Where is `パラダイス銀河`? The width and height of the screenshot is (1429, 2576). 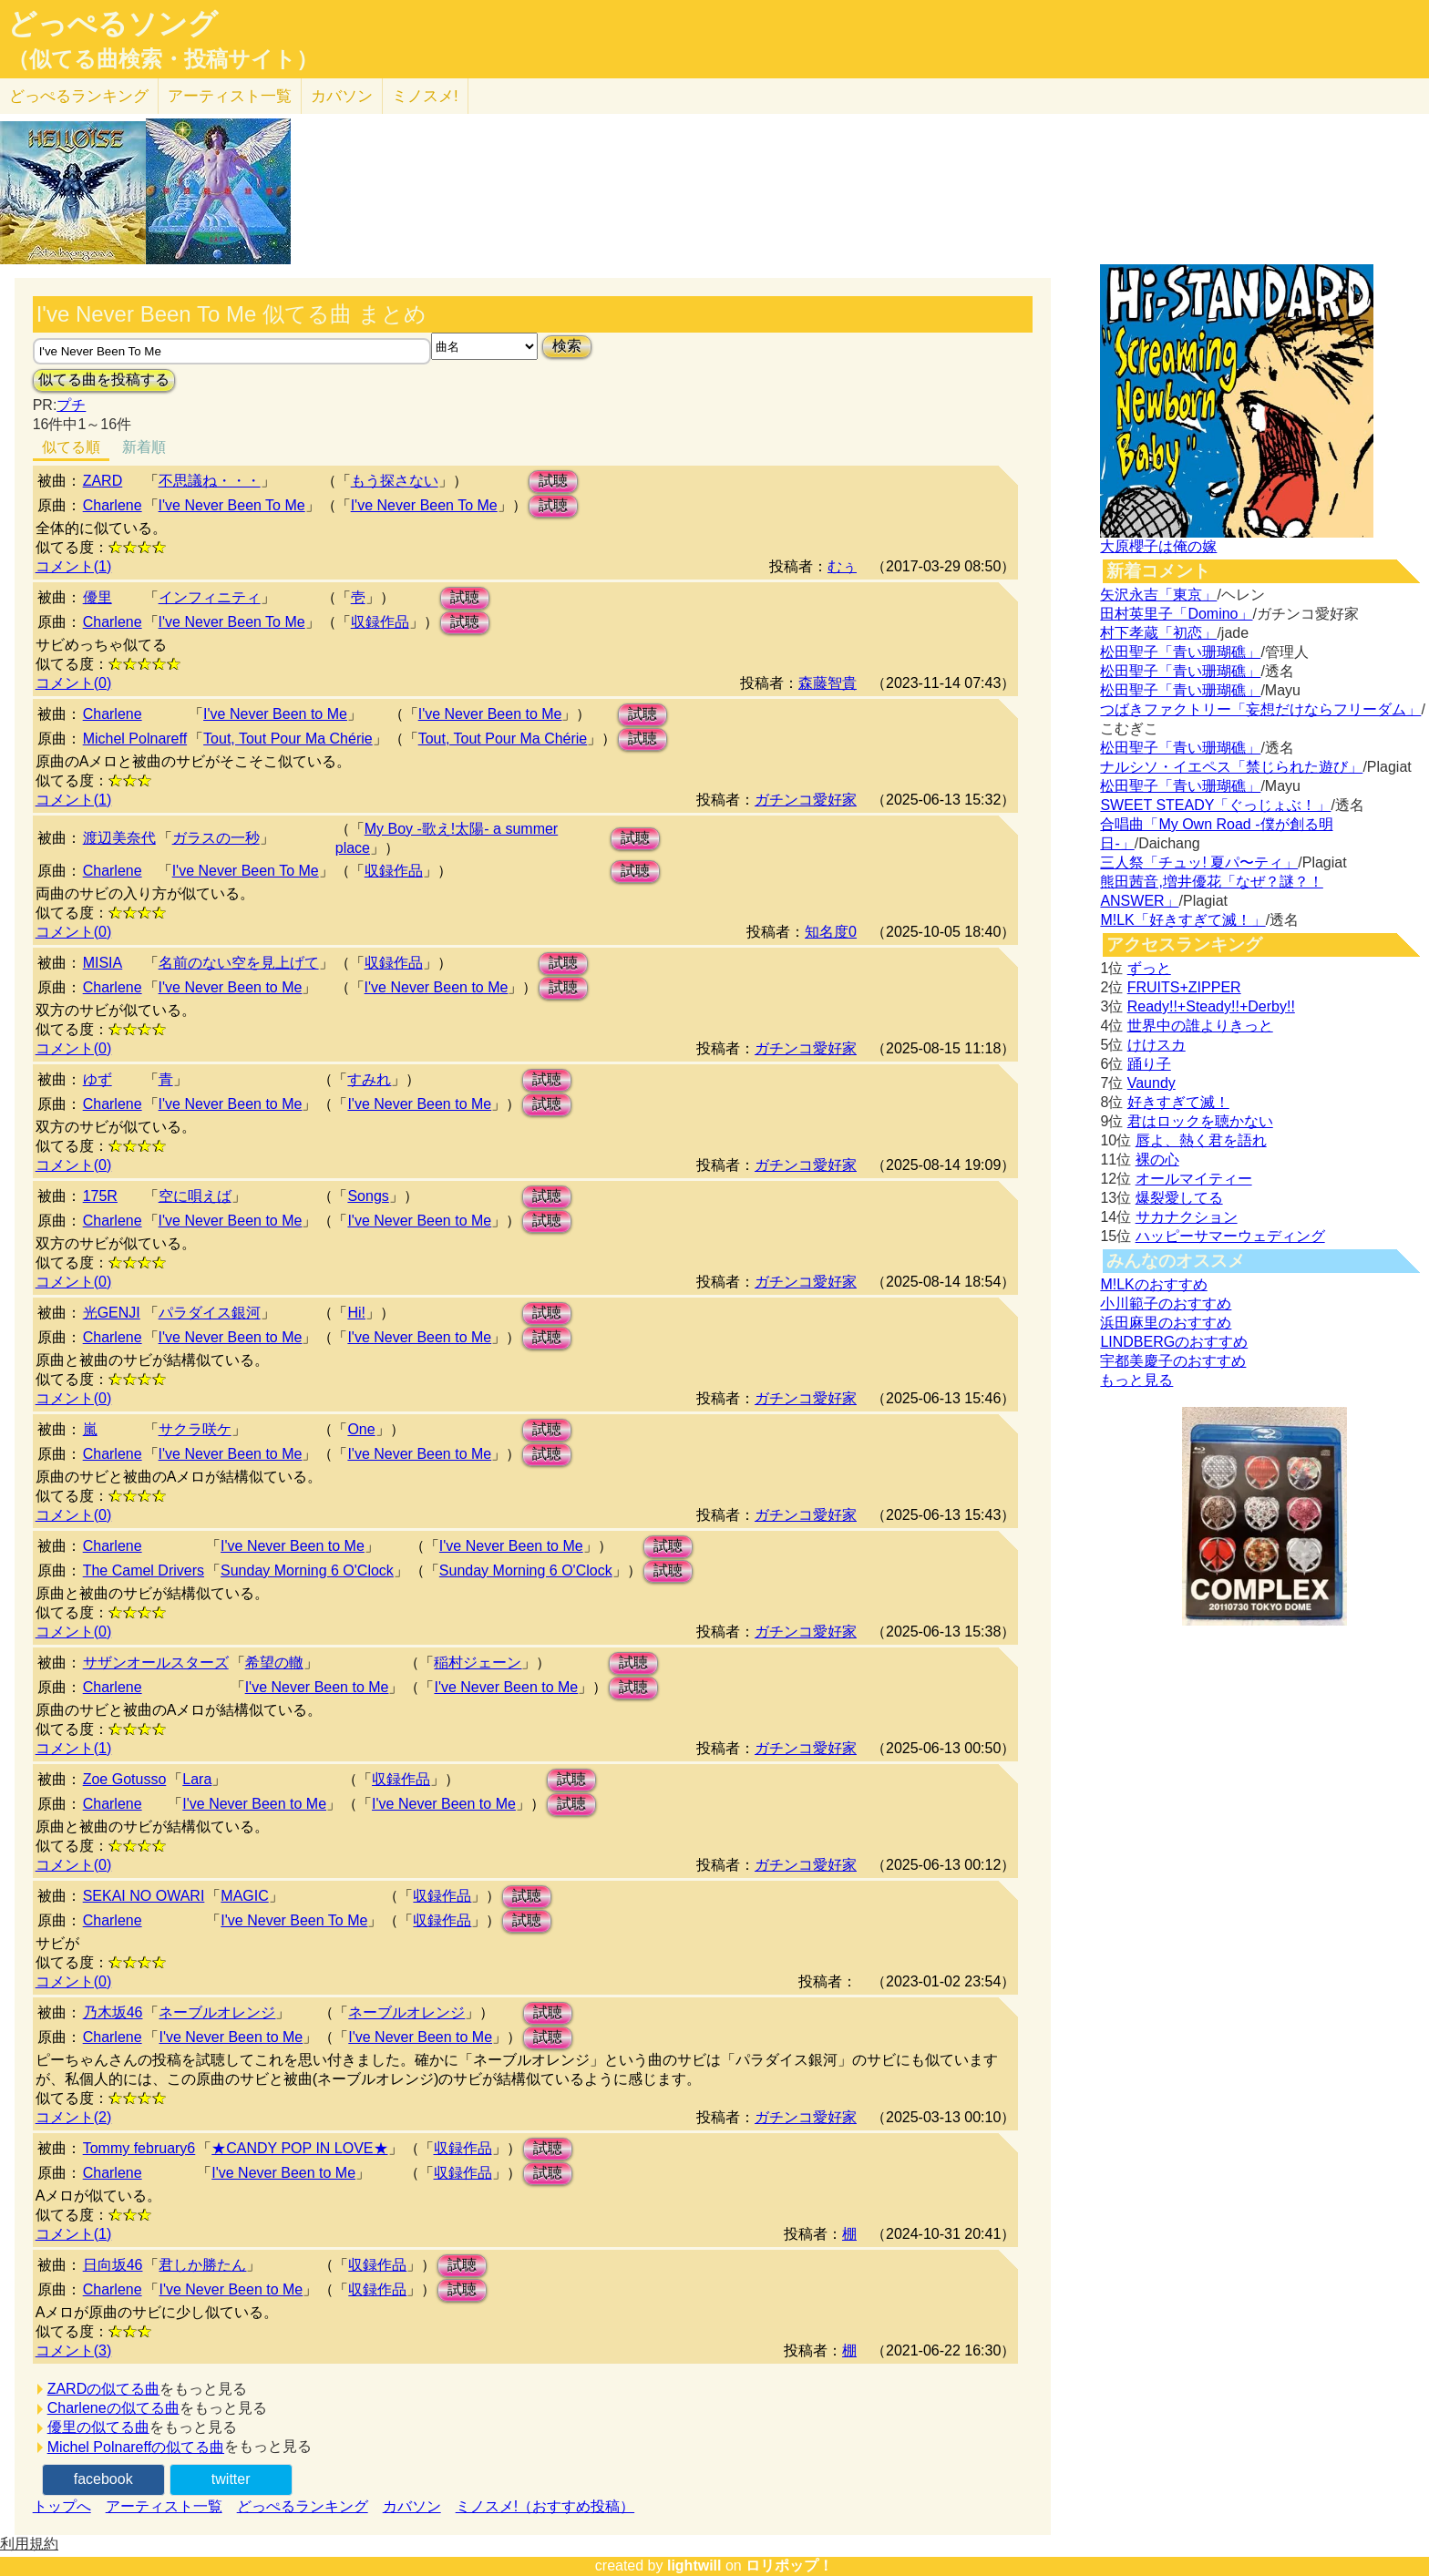
パラダイス銀河 is located at coordinates (210, 1312).